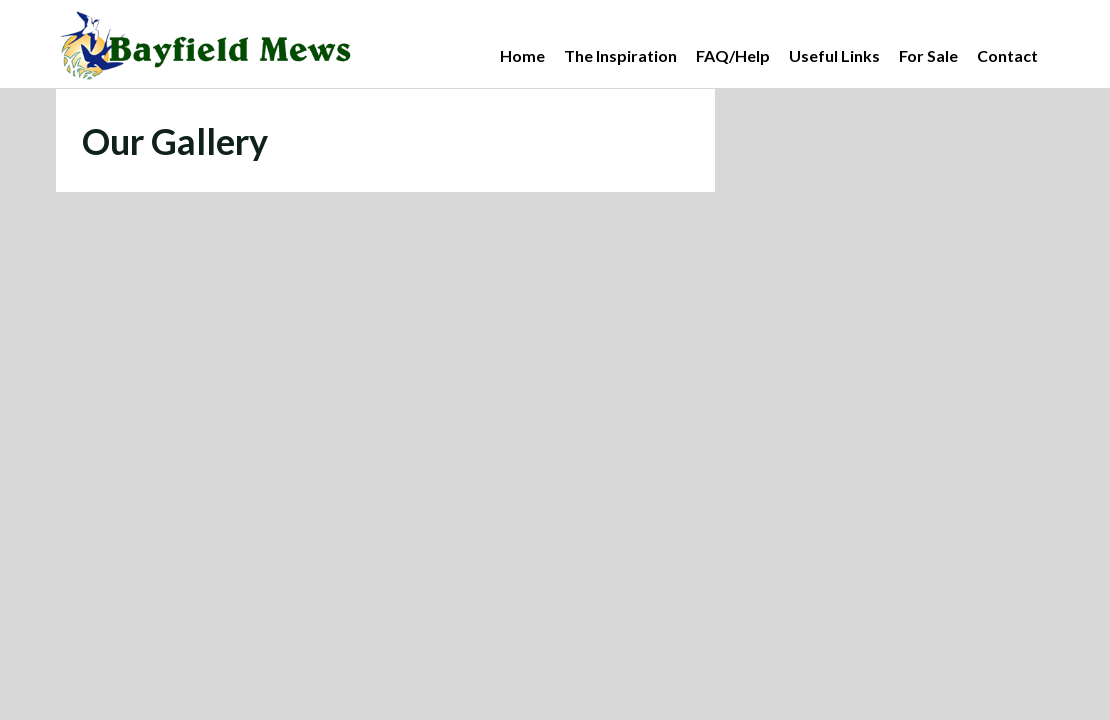  I want to click on Contact, so click(1007, 55).